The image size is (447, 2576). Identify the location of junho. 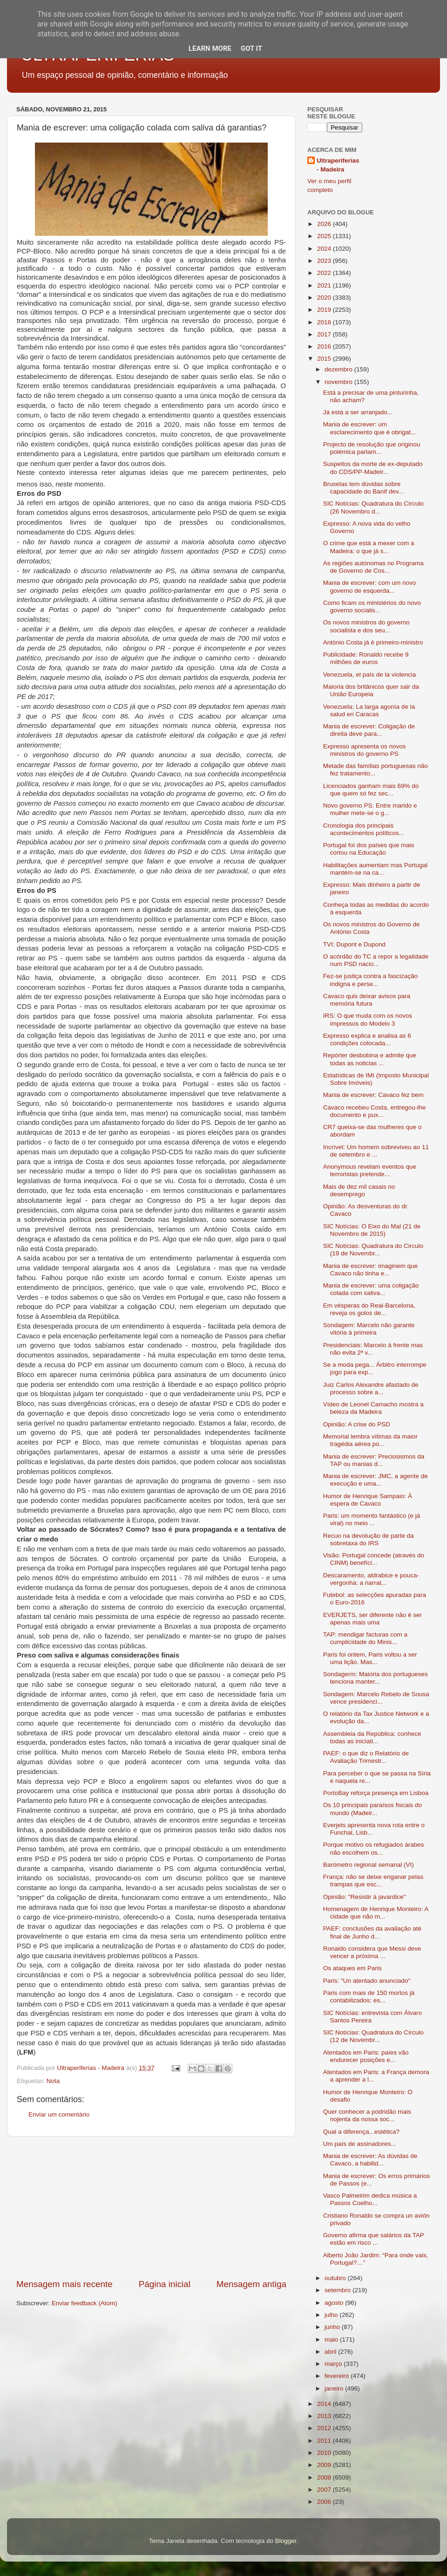
(333, 2326).